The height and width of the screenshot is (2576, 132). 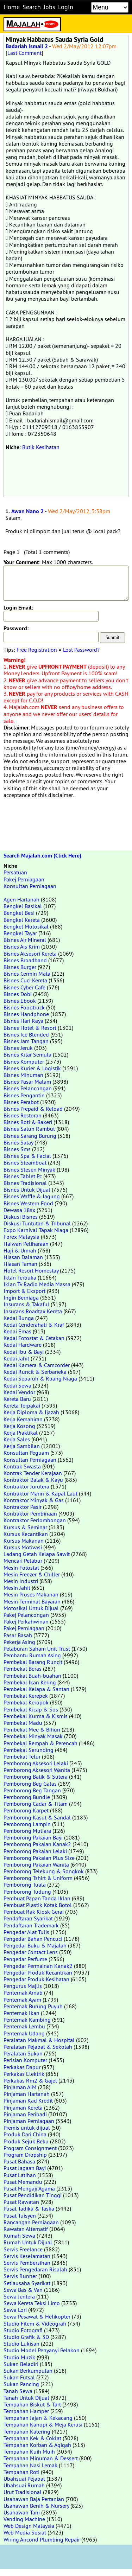 What do you see at coordinates (26, 2397) in the screenshot?
I see `Tanah Untuk Dijual` at bounding box center [26, 2397].